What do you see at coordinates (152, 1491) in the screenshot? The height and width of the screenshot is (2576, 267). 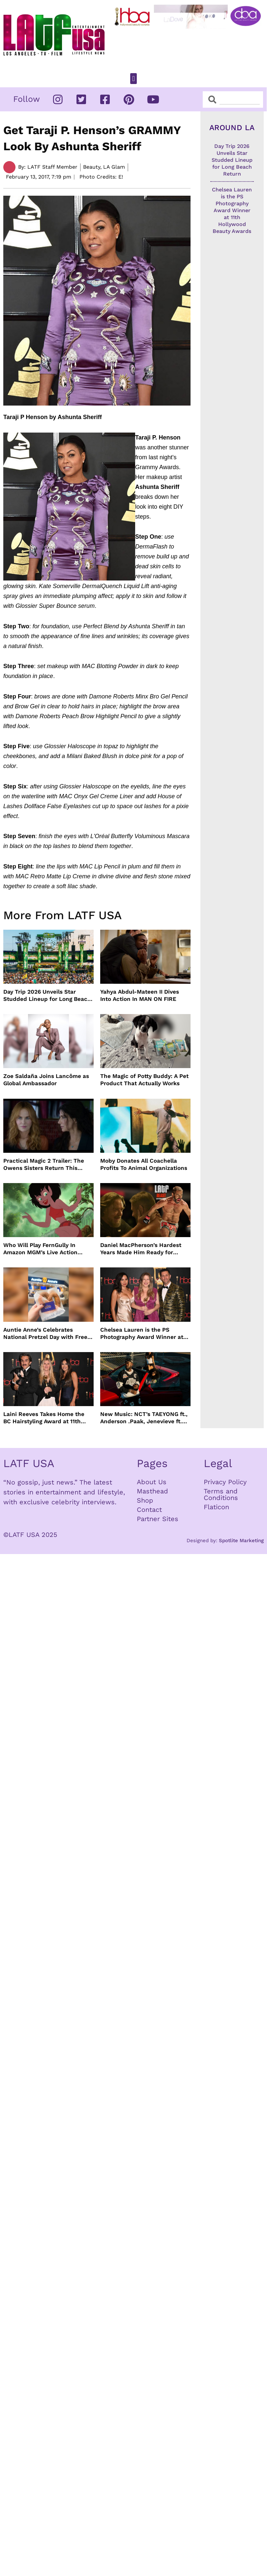 I see `Masthead` at bounding box center [152, 1491].